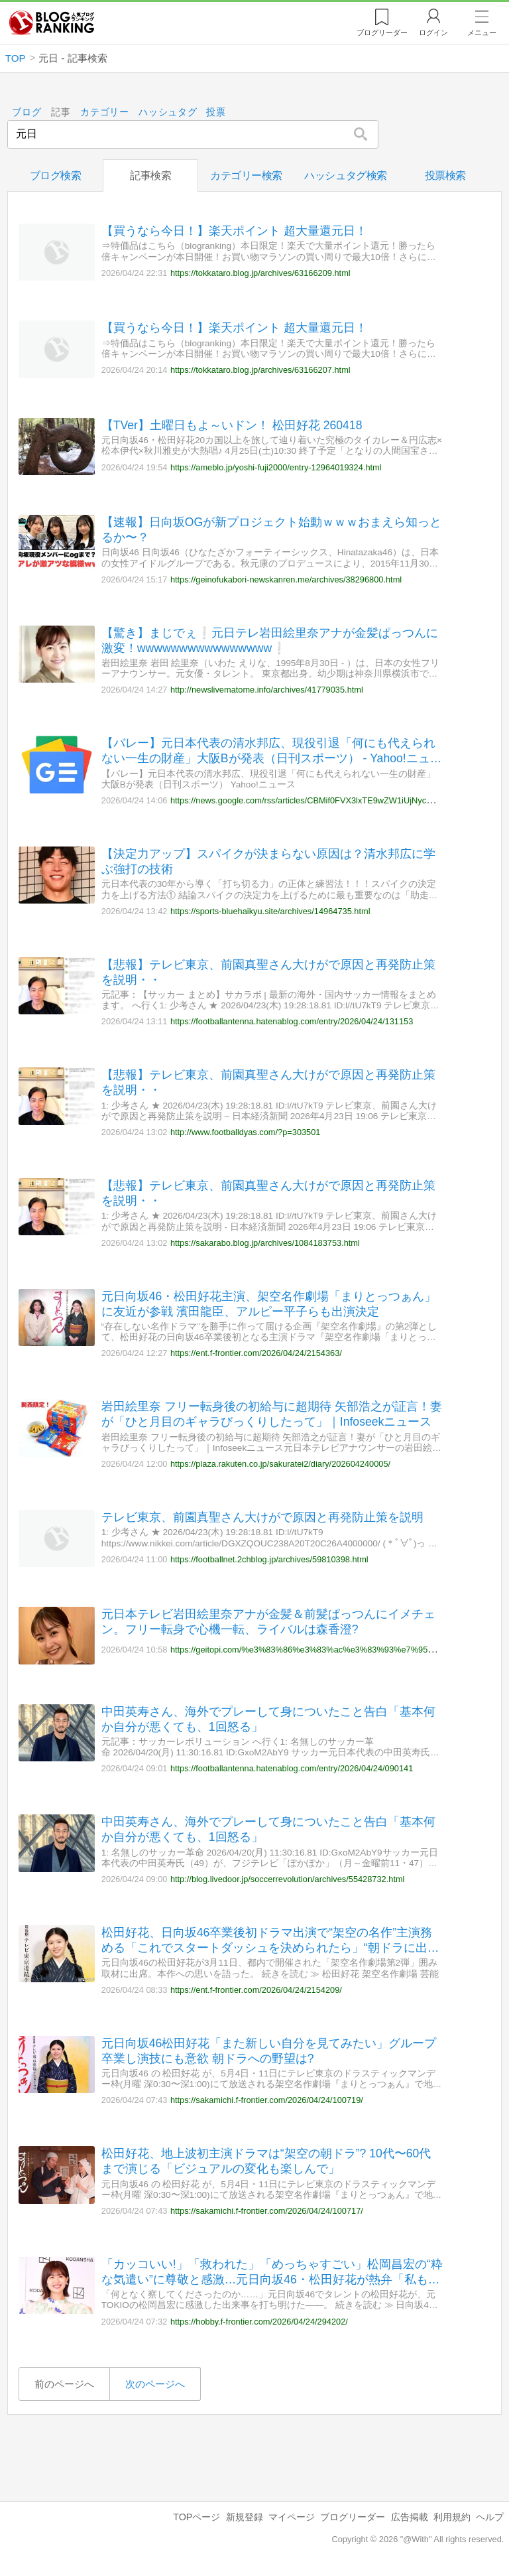  What do you see at coordinates (382, 32) in the screenshot?
I see `リーダー` at bounding box center [382, 32].